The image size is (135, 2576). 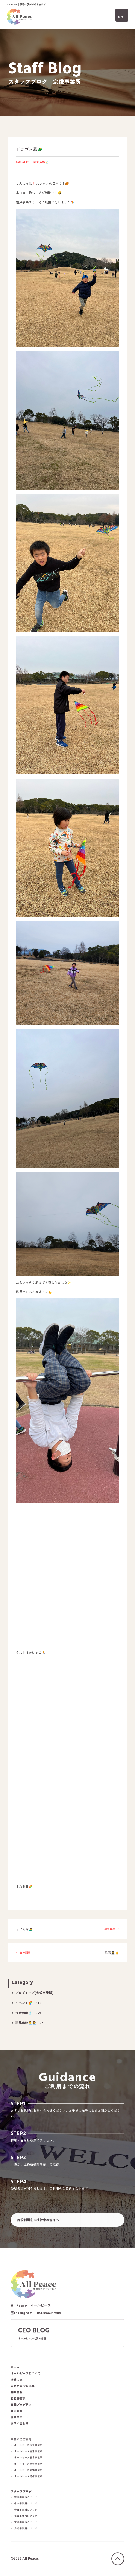 What do you see at coordinates (24, 2504) in the screenshot?
I see `－ 福津事業所のブログ` at bounding box center [24, 2504].